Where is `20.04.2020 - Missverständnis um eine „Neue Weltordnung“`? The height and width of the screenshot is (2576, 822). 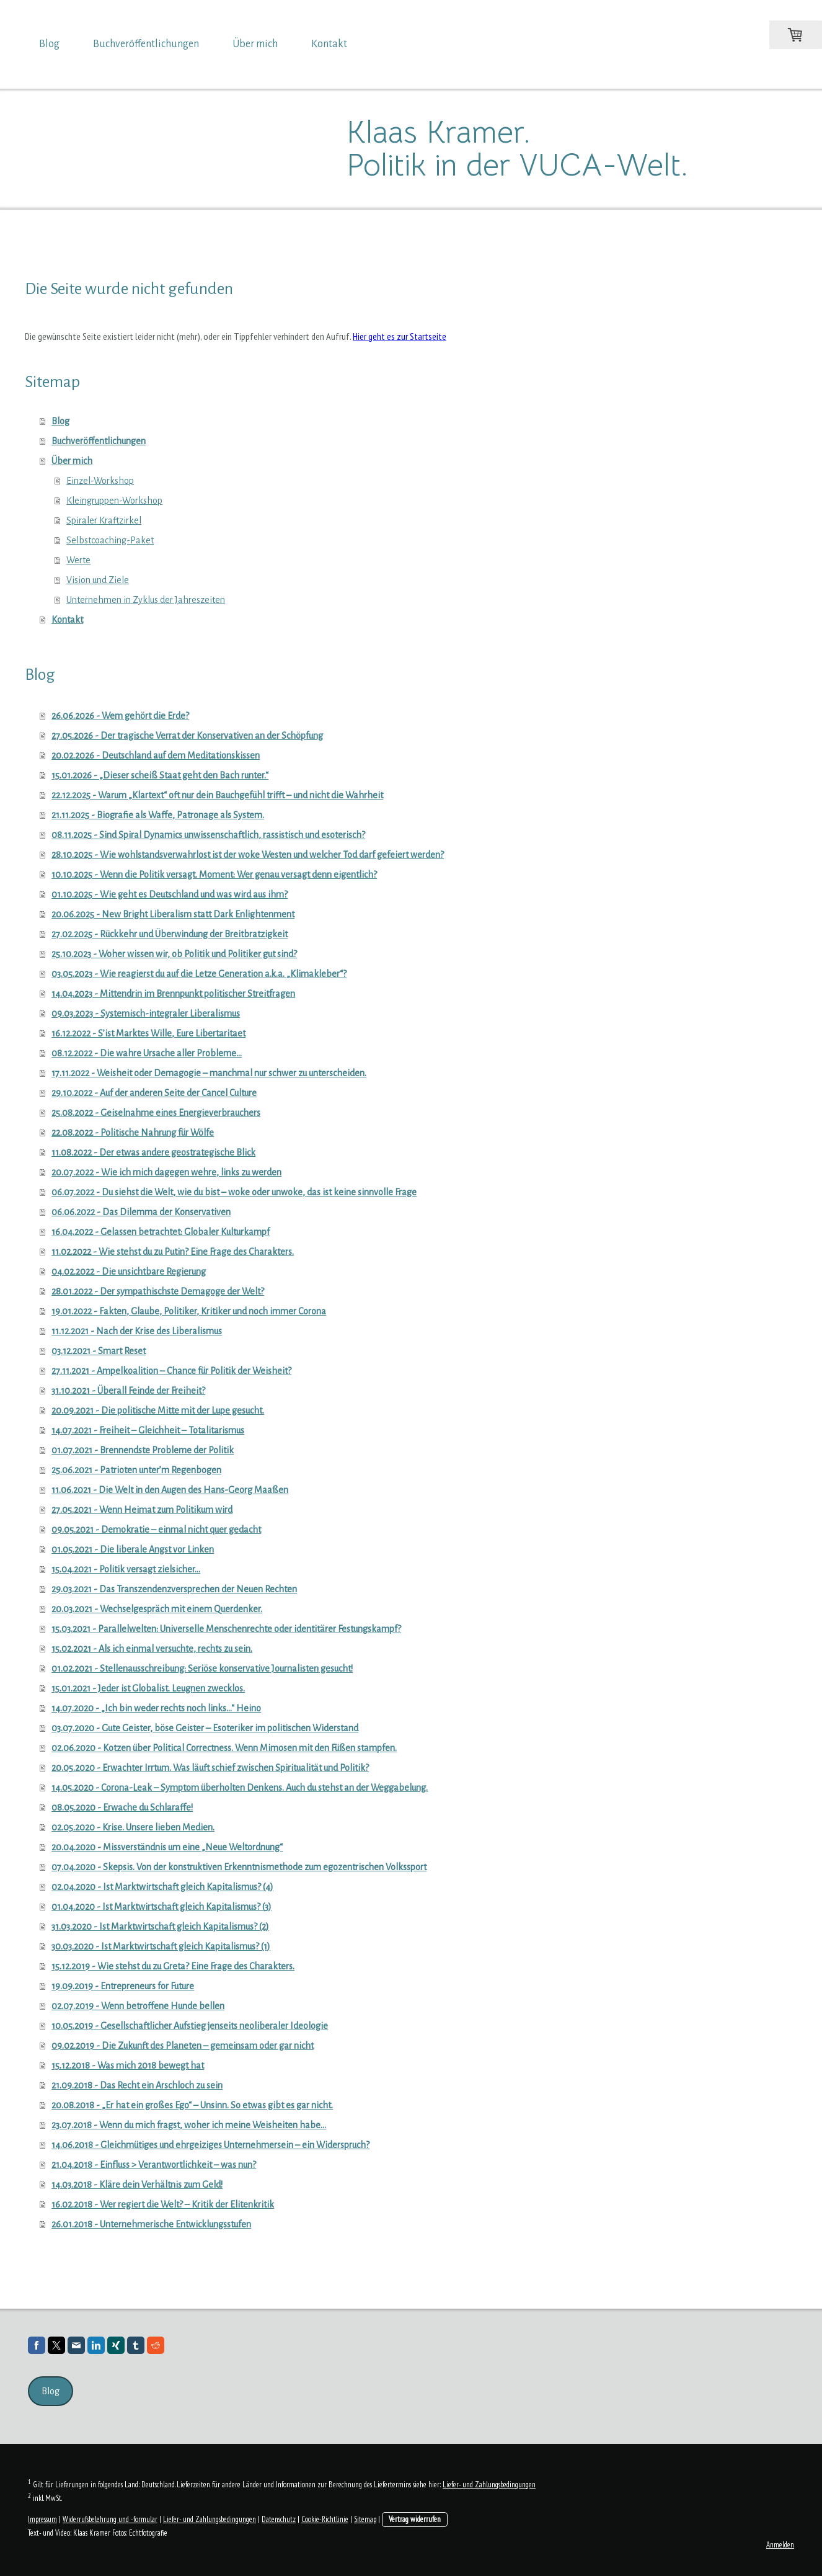
20.04.2020 - Missverständnis um eine „Neue Weltordnung“ is located at coordinates (167, 1847).